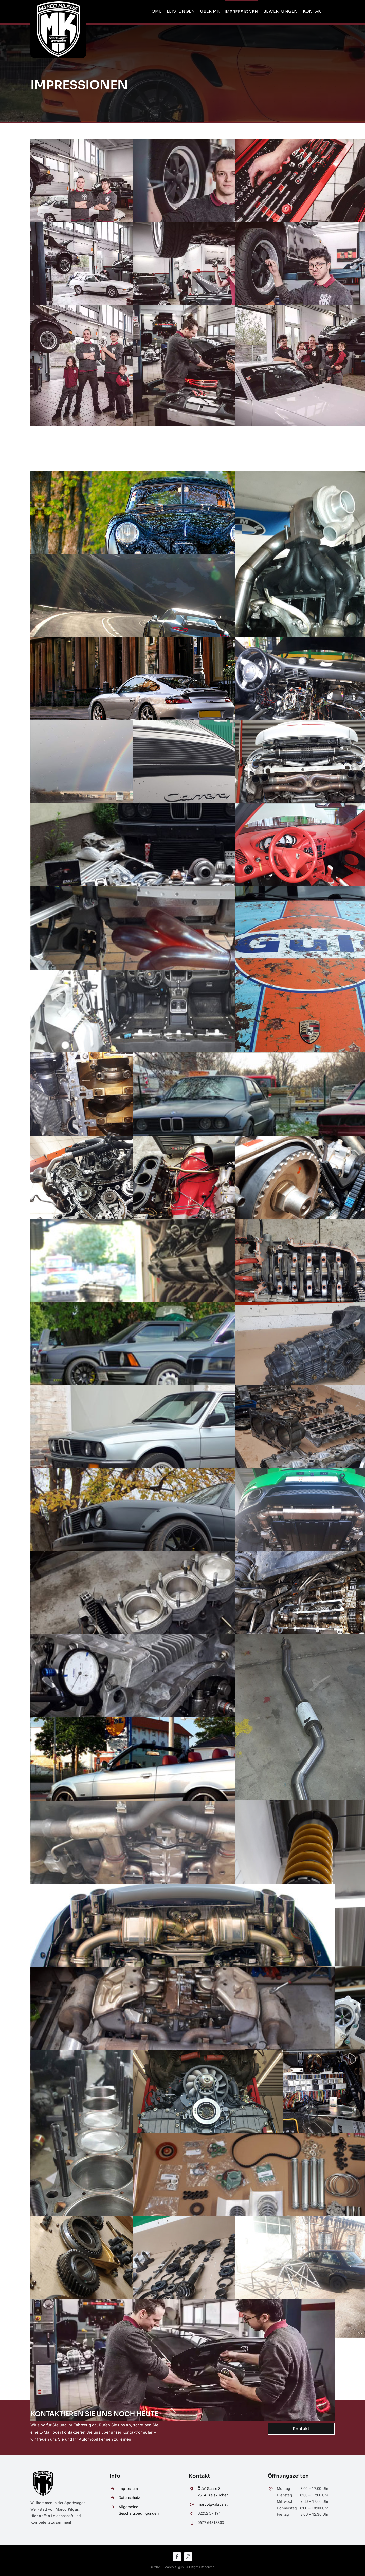  What do you see at coordinates (128, 2488) in the screenshot?
I see `Impressum` at bounding box center [128, 2488].